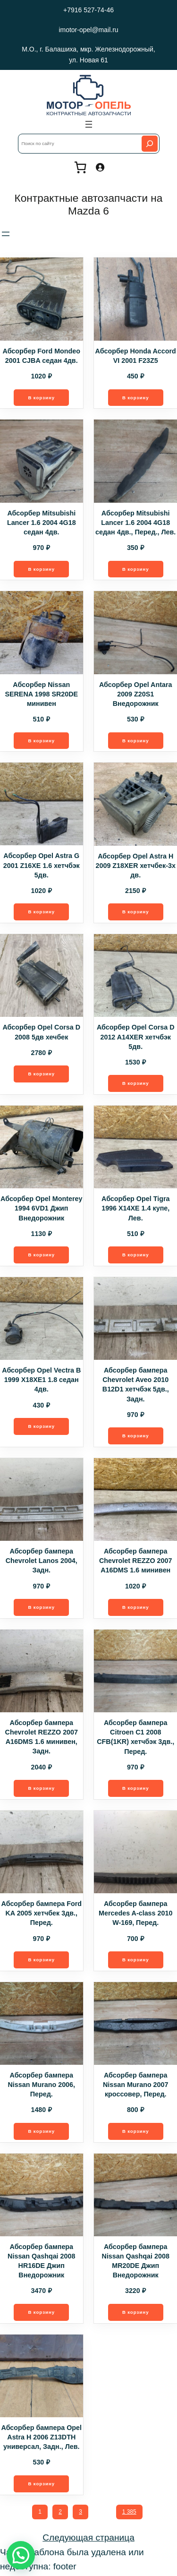  What do you see at coordinates (135, 397) in the screenshot?
I see `[Добавить в корзину “Абсорбер Honda Accord VI 2001 F23Z5”]` at bounding box center [135, 397].